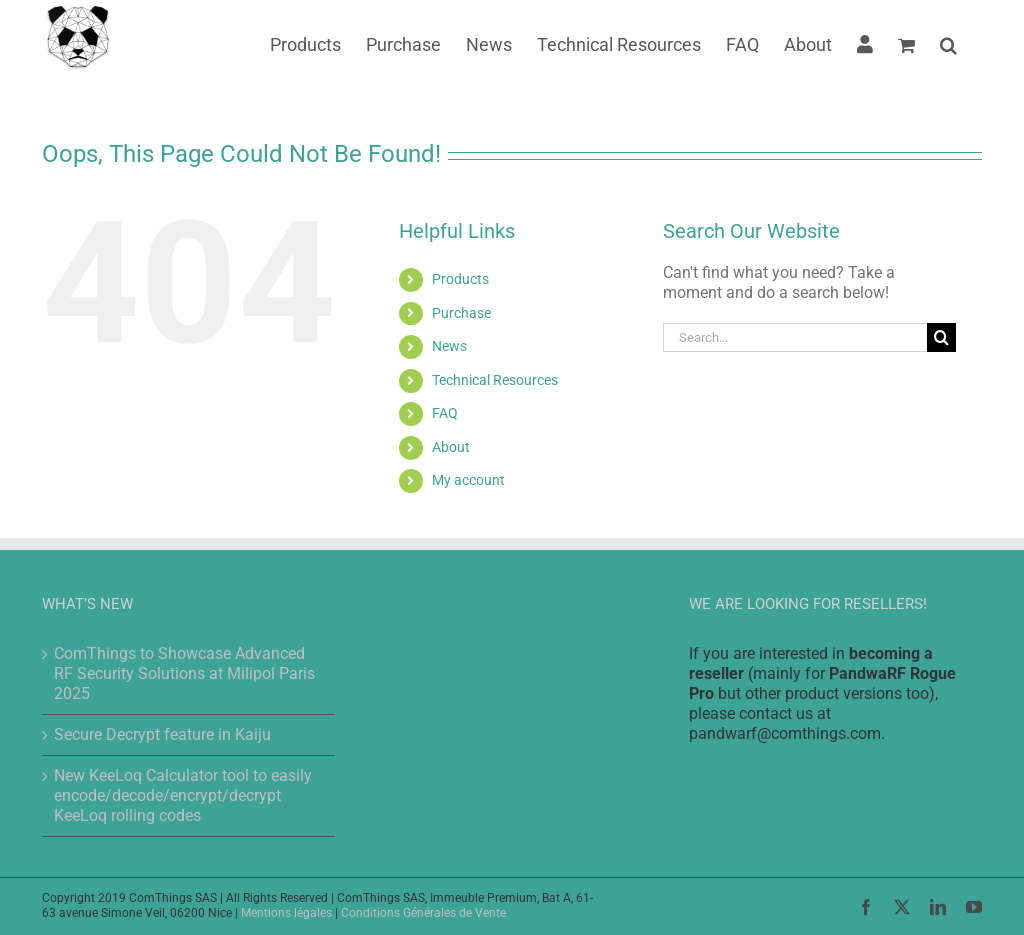 This screenshot has width=1024, height=935. Describe the element at coordinates (468, 480) in the screenshot. I see `My account` at that location.